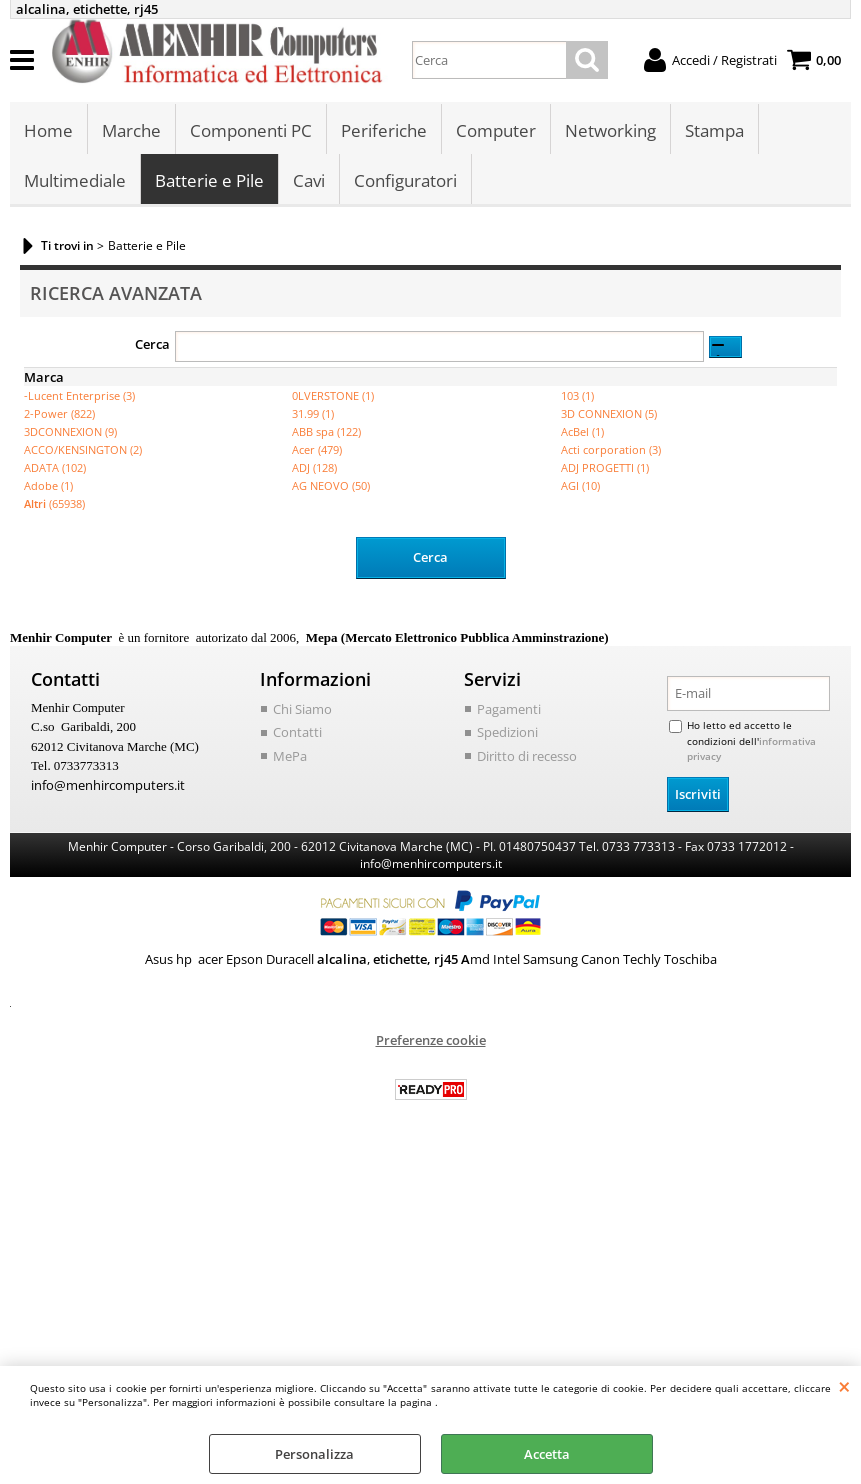 Image resolution: width=861 pixels, height=1484 pixels. What do you see at coordinates (70, 431) in the screenshot?
I see `3DCONNEXION (9)` at bounding box center [70, 431].